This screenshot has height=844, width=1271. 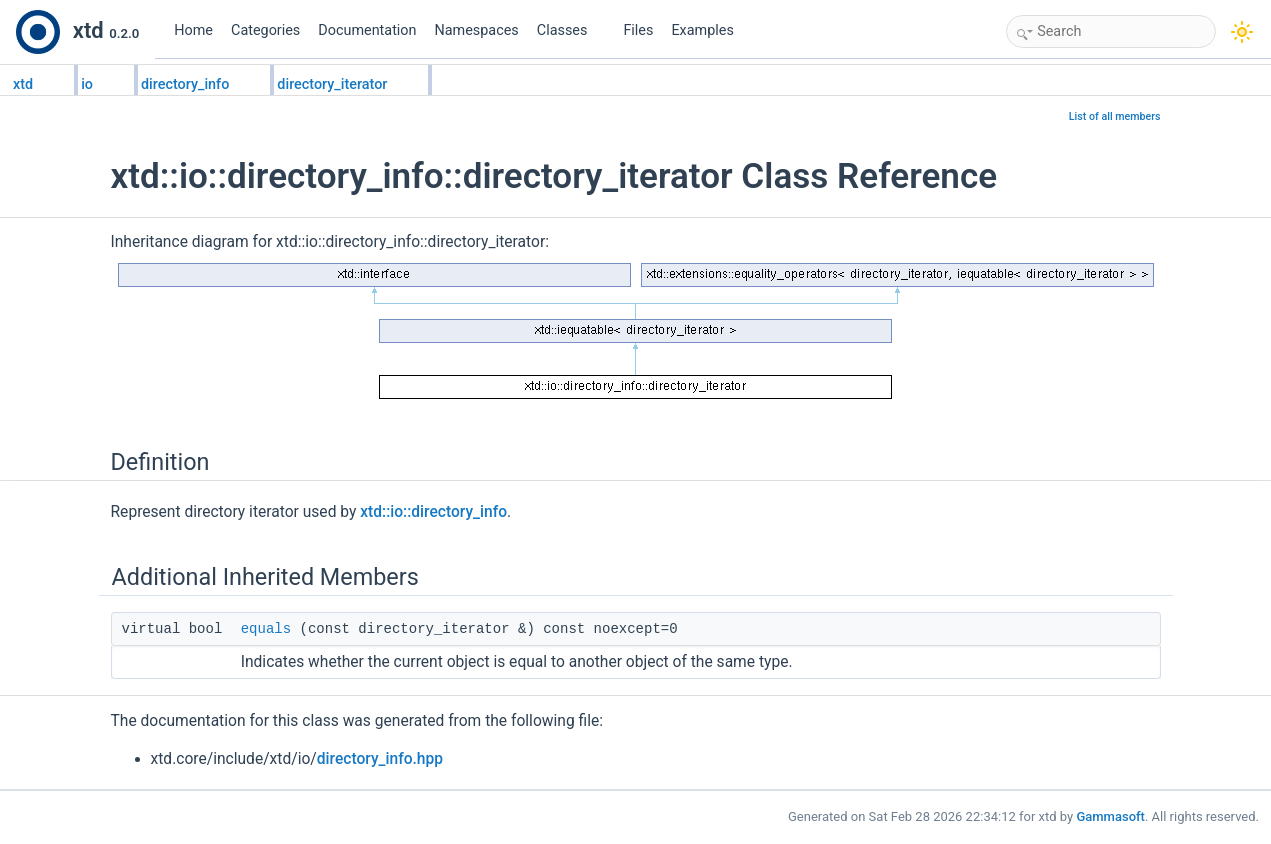 What do you see at coordinates (23, 84) in the screenshot?
I see `xtd` at bounding box center [23, 84].